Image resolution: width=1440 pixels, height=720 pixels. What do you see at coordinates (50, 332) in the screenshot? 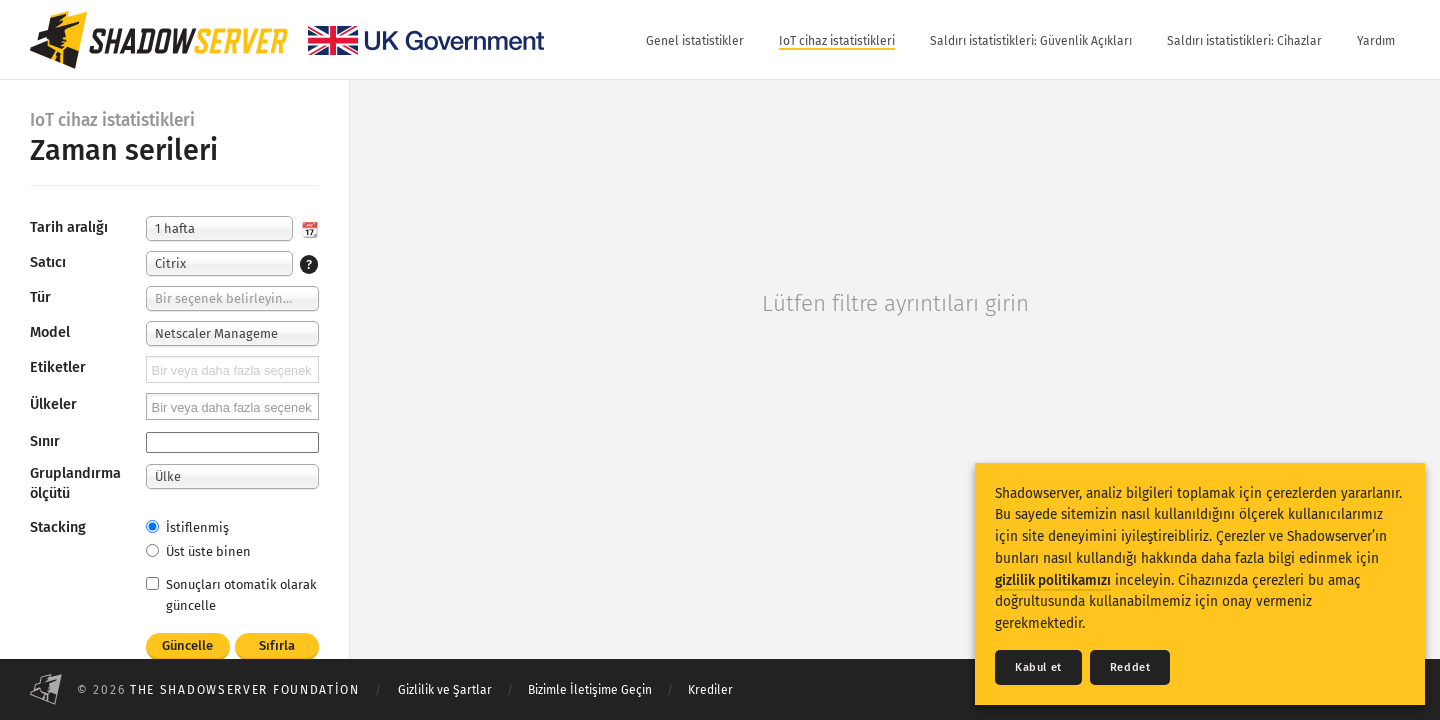
I see `Model` at bounding box center [50, 332].